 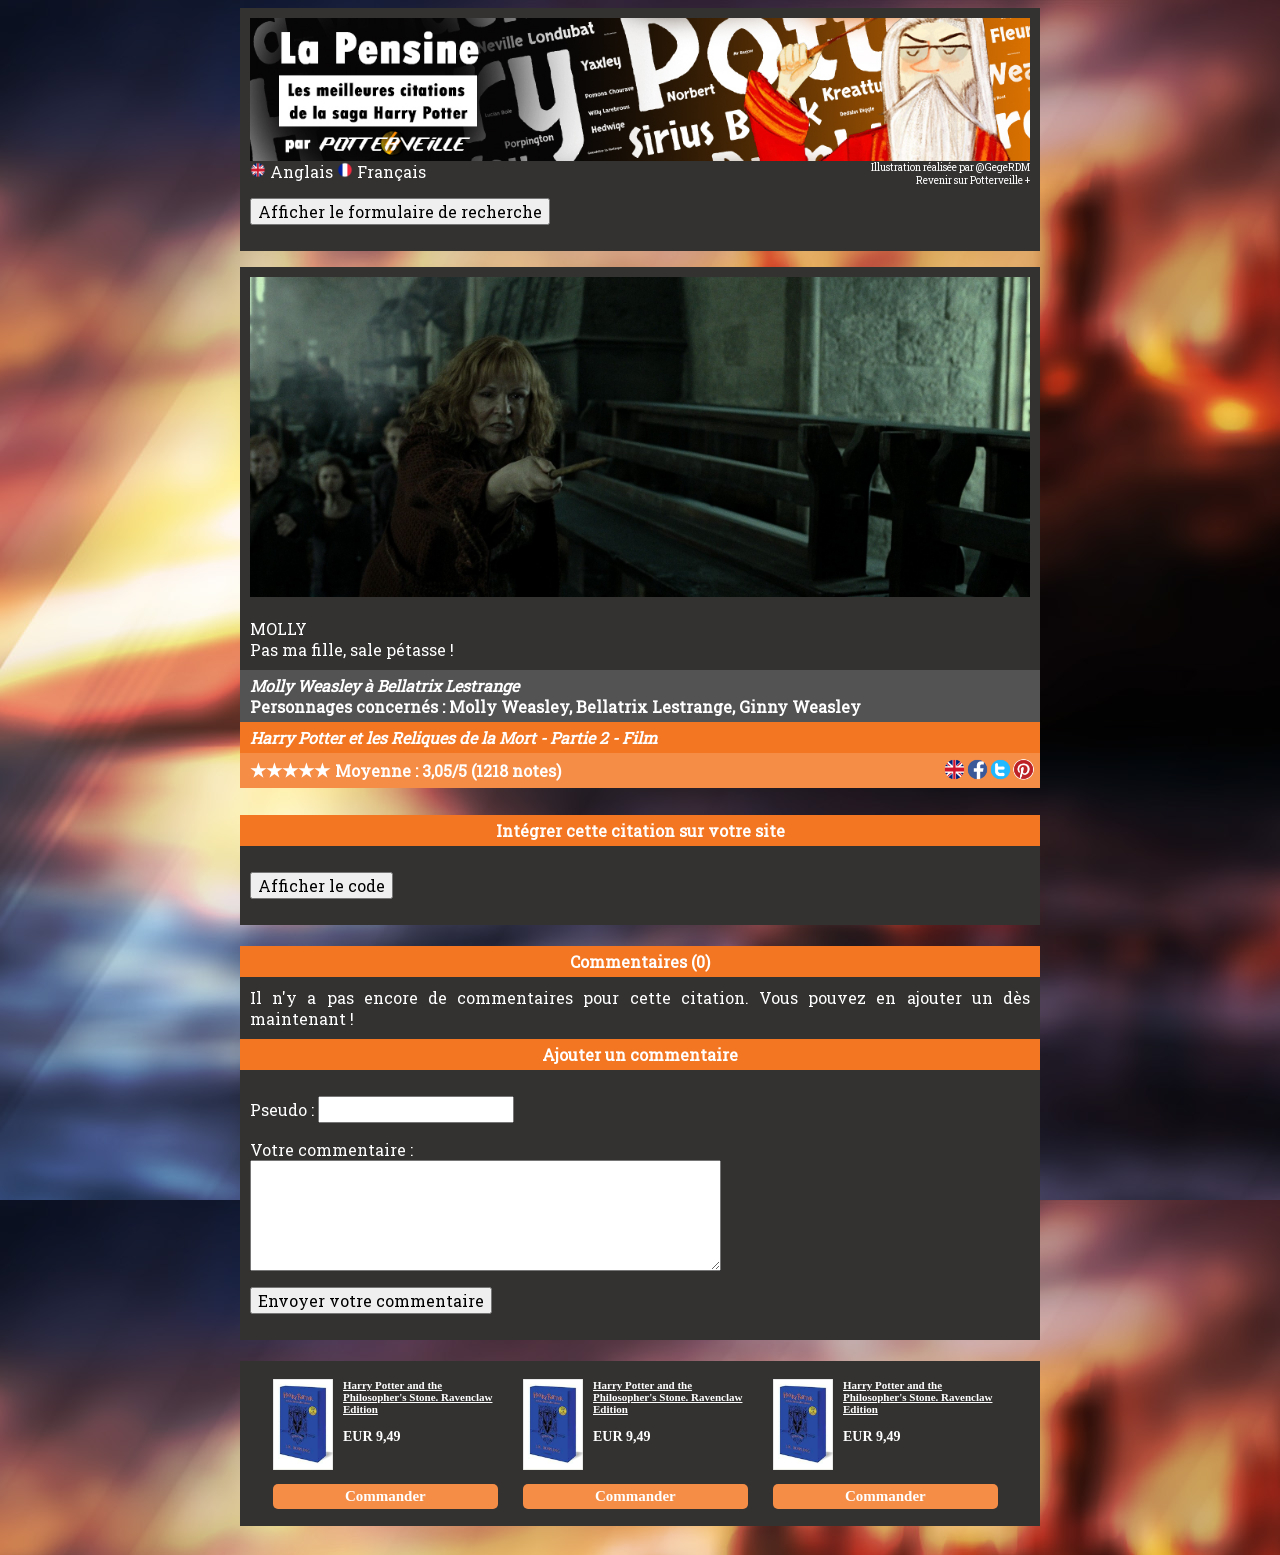 What do you see at coordinates (293, 171) in the screenshot?
I see `Anglais` at bounding box center [293, 171].